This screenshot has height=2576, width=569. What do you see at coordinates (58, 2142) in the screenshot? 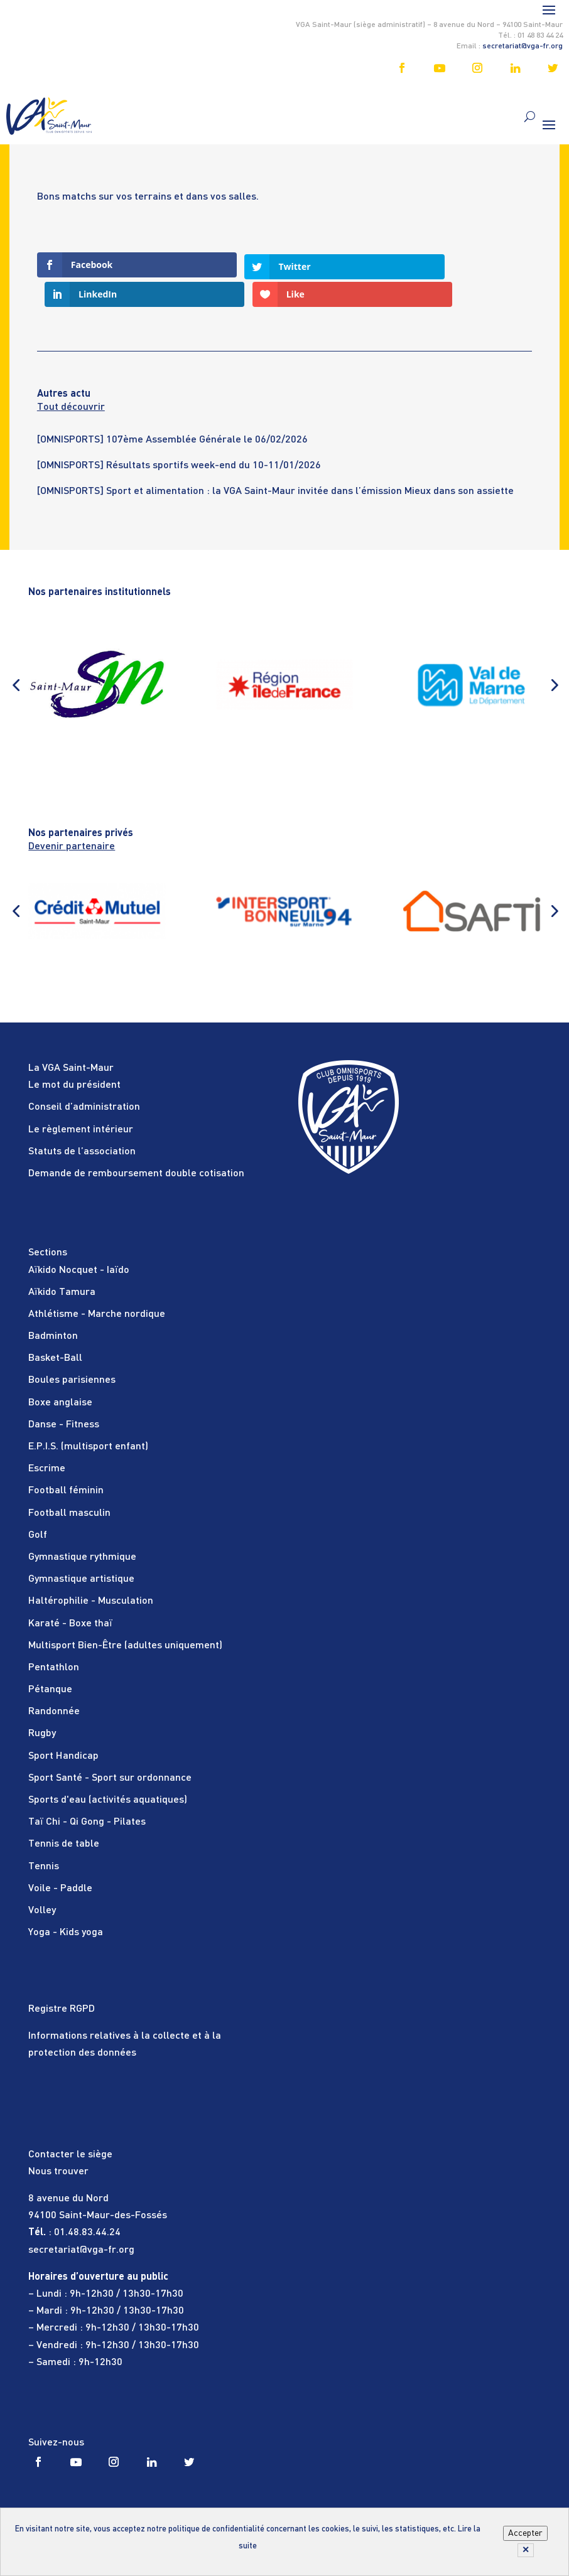
I see `Nous trouver` at bounding box center [58, 2142].